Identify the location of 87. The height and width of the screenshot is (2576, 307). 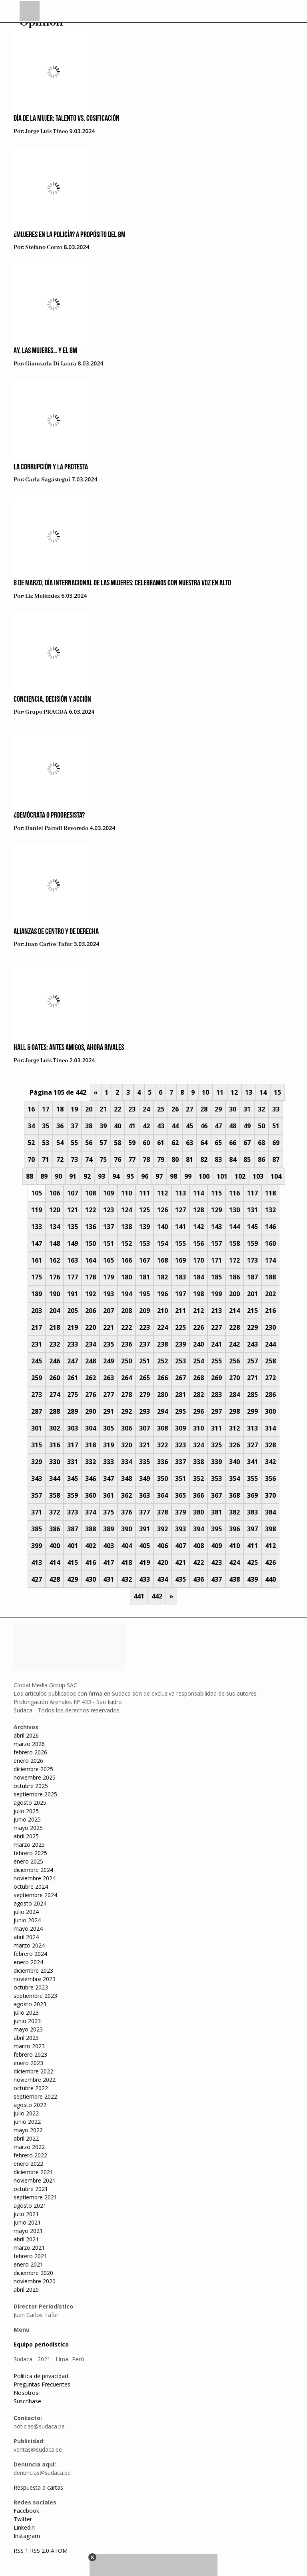
(275, 1159).